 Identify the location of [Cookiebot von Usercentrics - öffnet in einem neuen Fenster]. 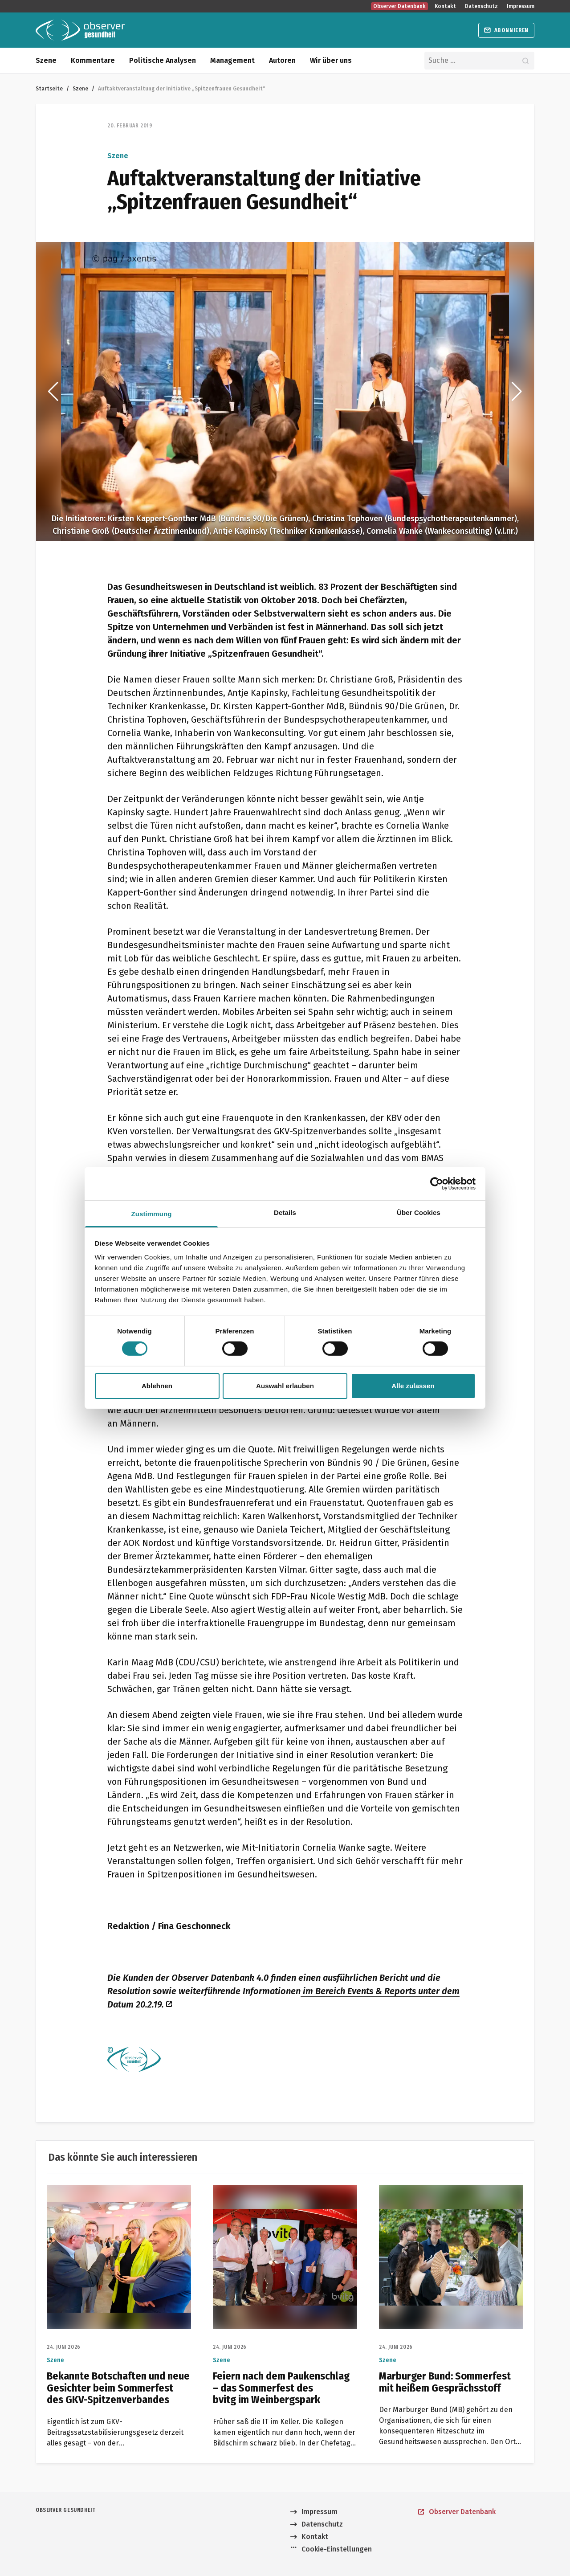
(437, 1183).